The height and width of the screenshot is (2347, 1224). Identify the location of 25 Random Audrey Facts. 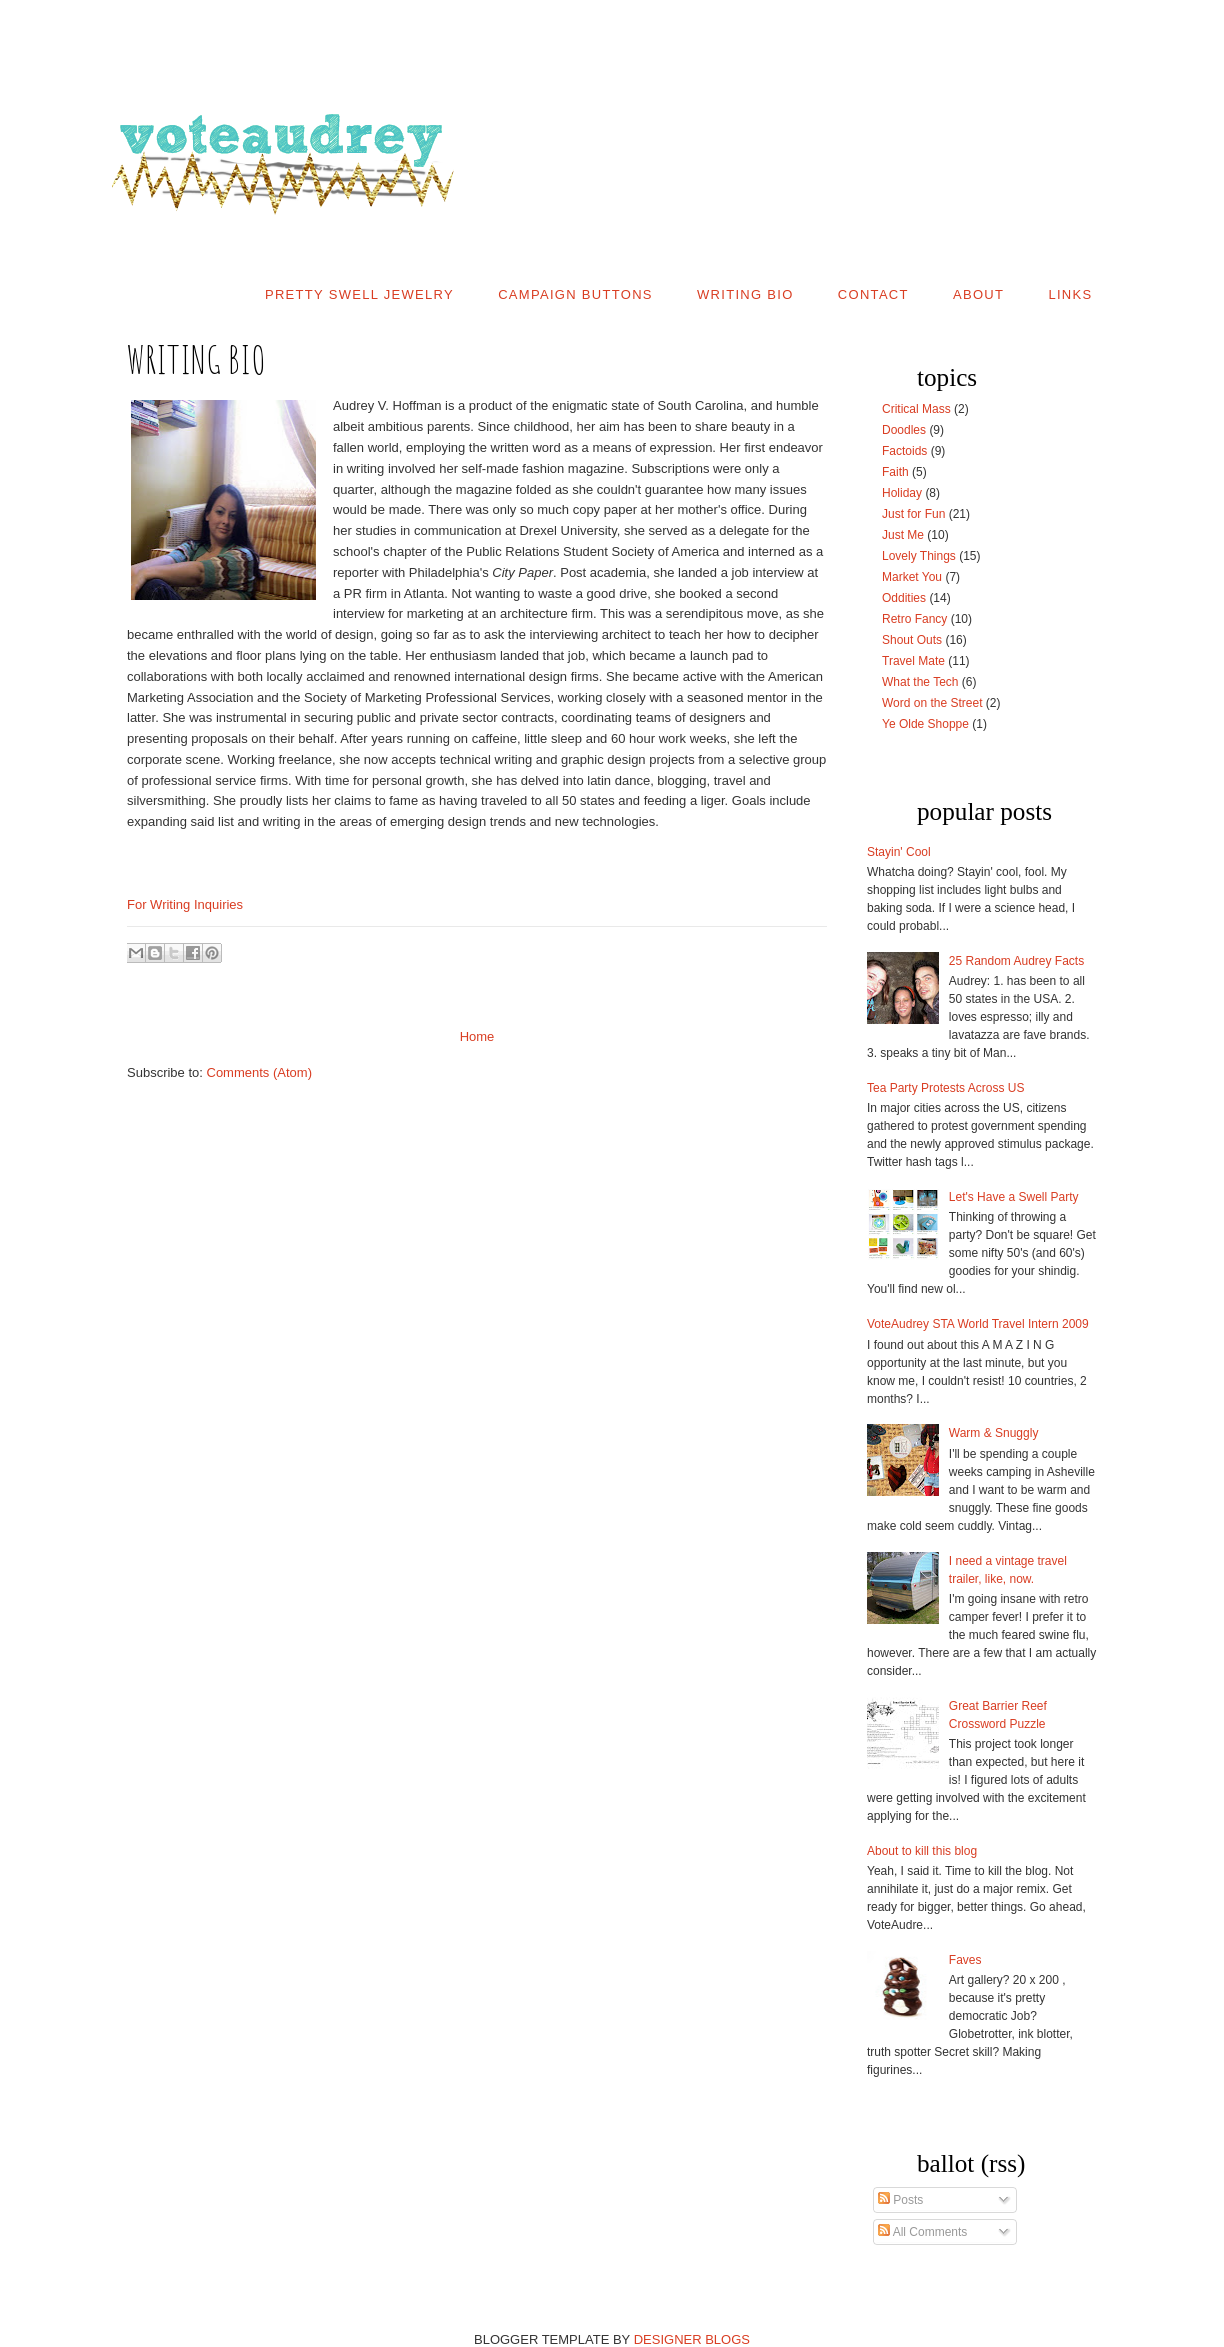
(1016, 961).